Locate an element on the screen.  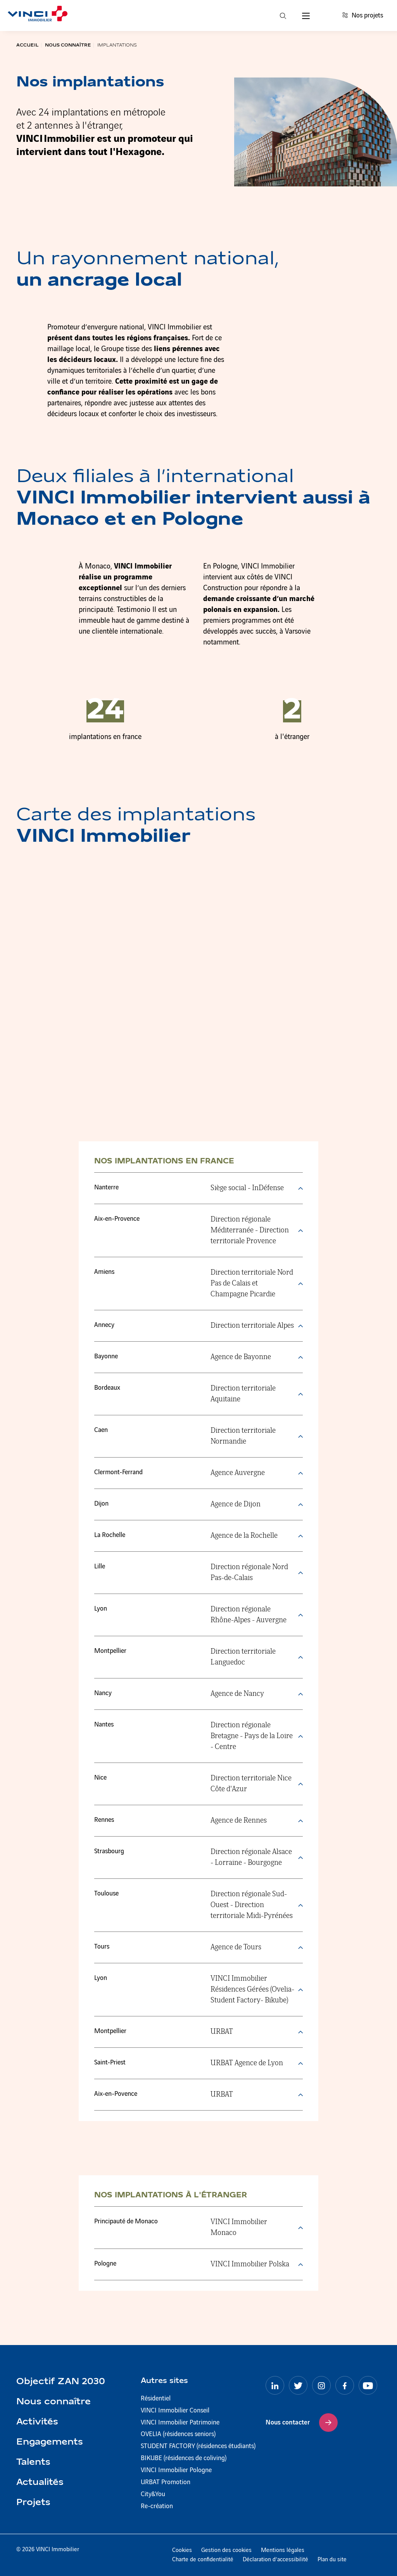
Re-création is located at coordinates (157, 2506).